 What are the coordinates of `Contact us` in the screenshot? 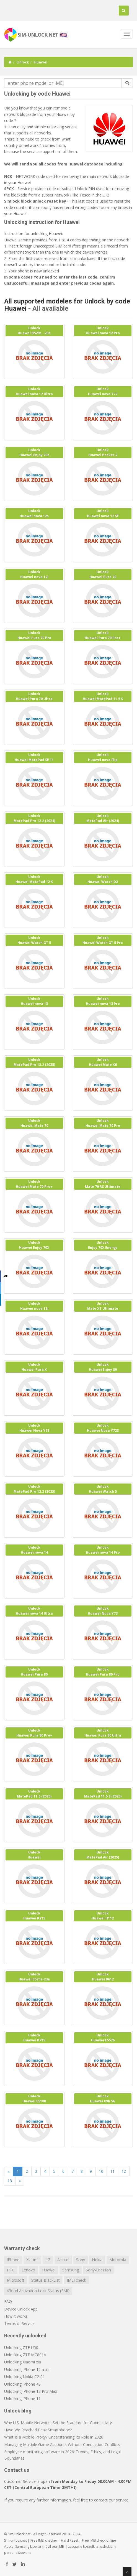 It's located at (16, 2470).